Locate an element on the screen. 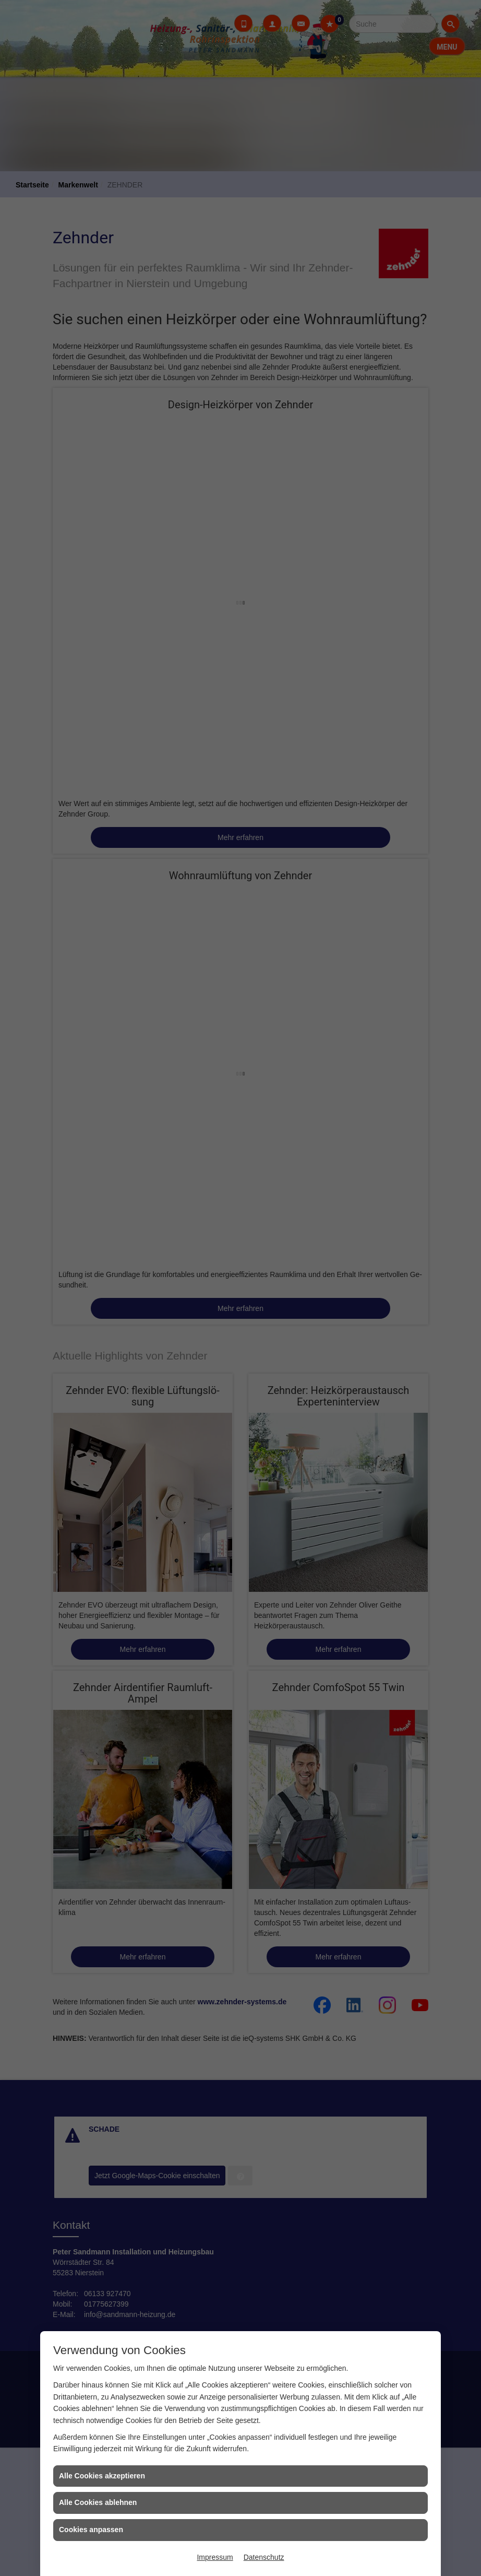 Image resolution: width=481 pixels, height=2576 pixels. Impressum is located at coordinates (215, 2557).